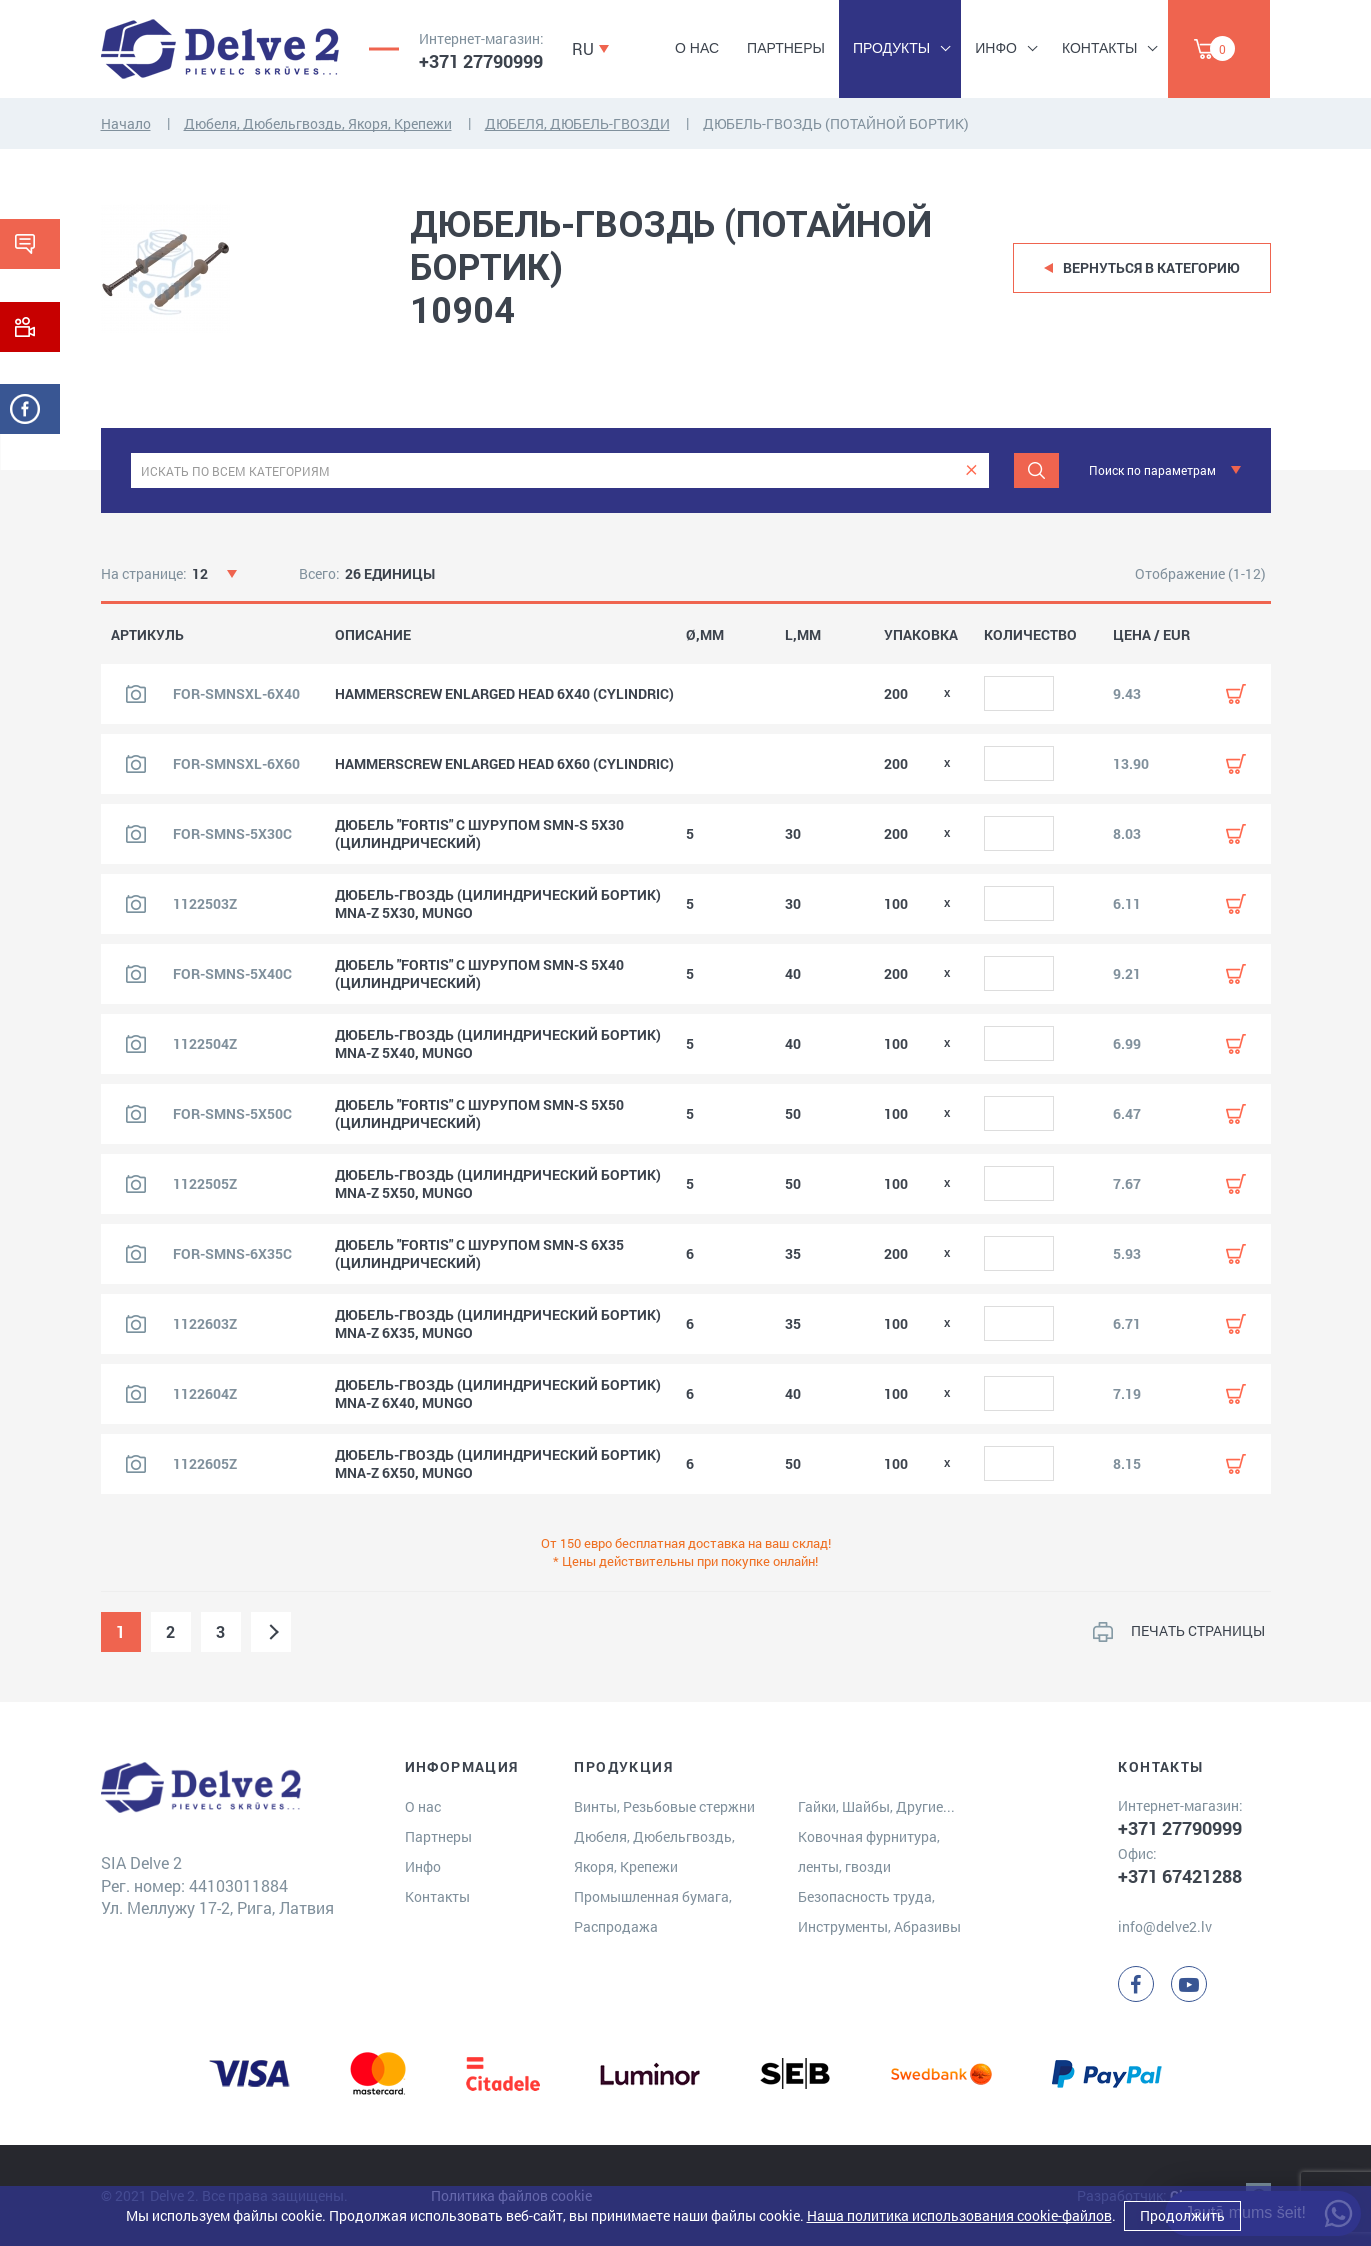 This screenshot has height=2246, width=1371. I want to click on ДЮБЕЛЯ, ДЮБЕЛЬ-ГВОЗДИ, so click(577, 123).